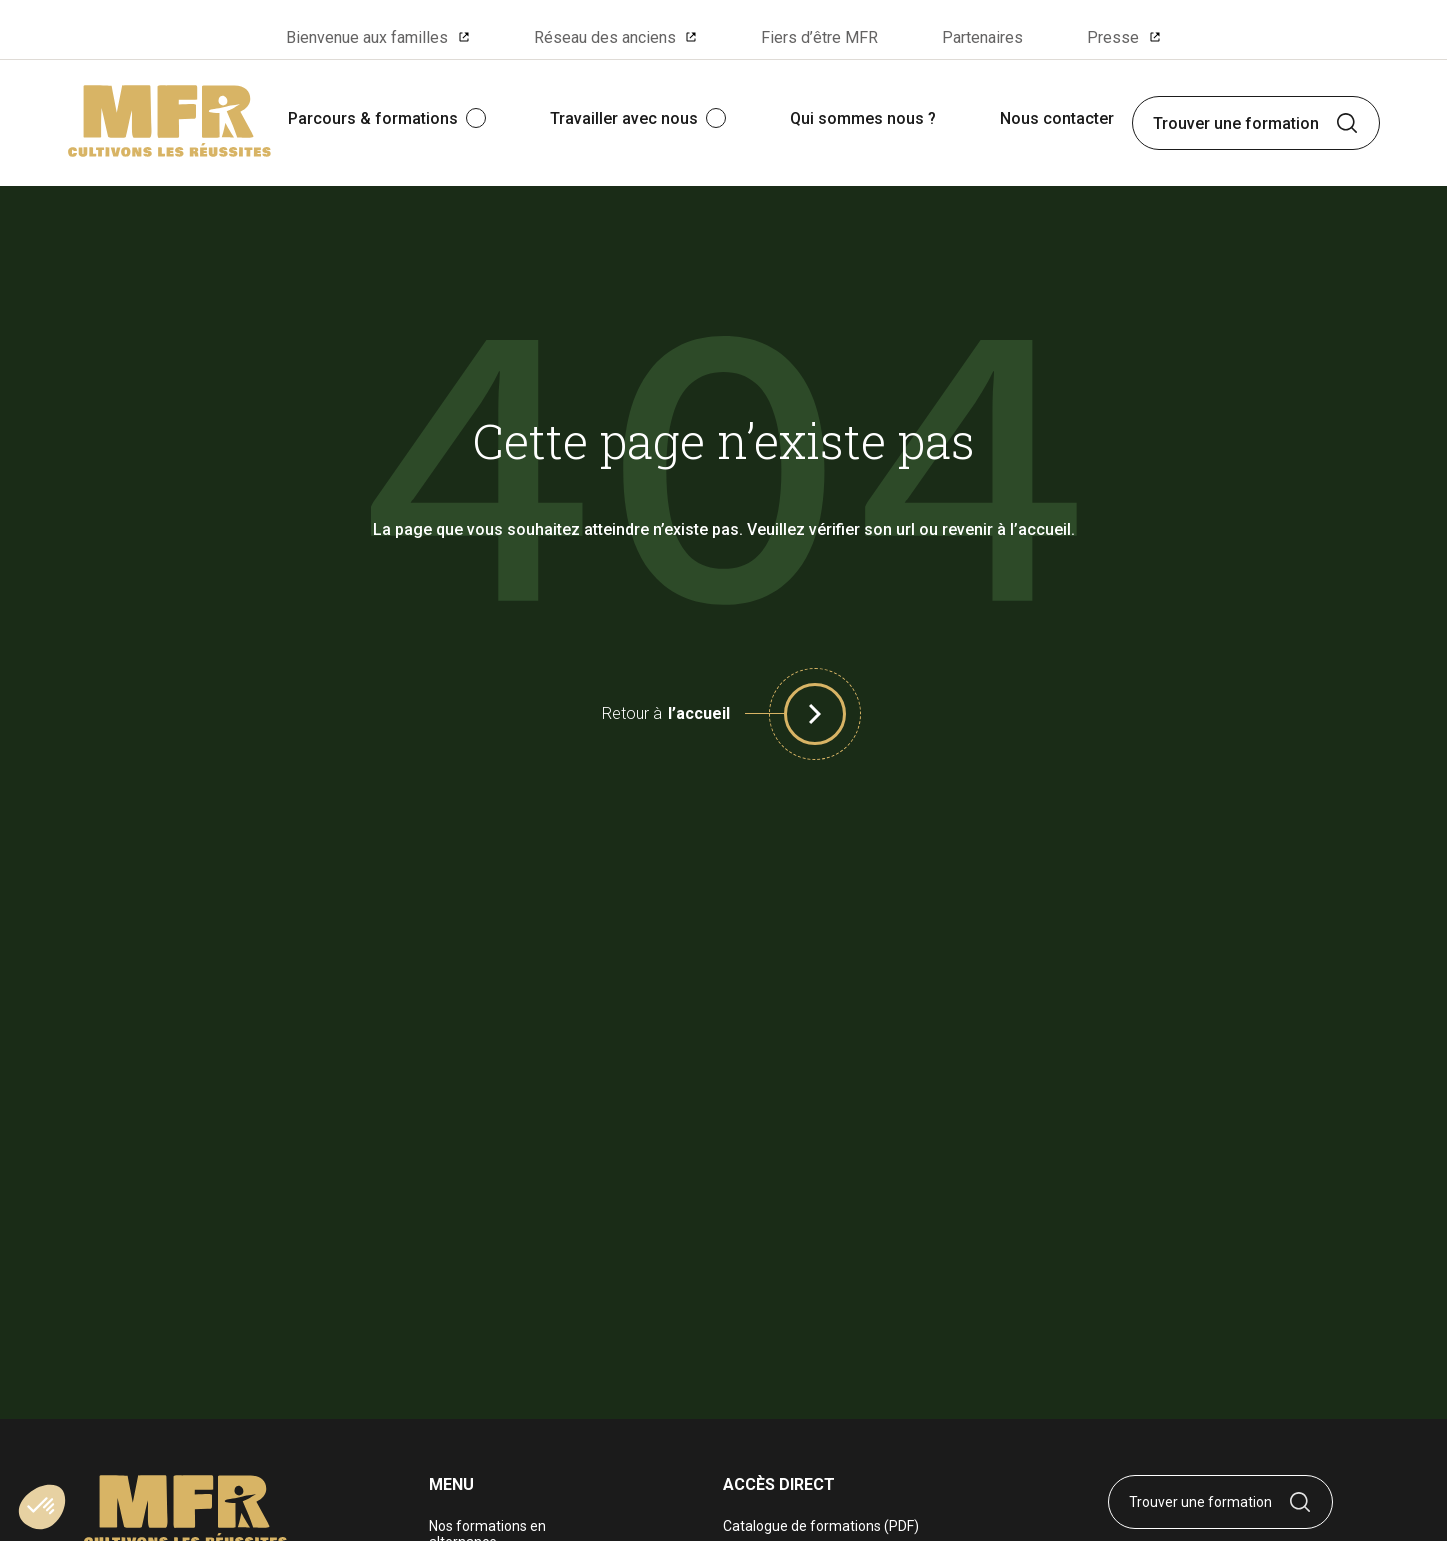 The image size is (1447, 1541). What do you see at coordinates (863, 118) in the screenshot?
I see `Qui sommes nous ?` at bounding box center [863, 118].